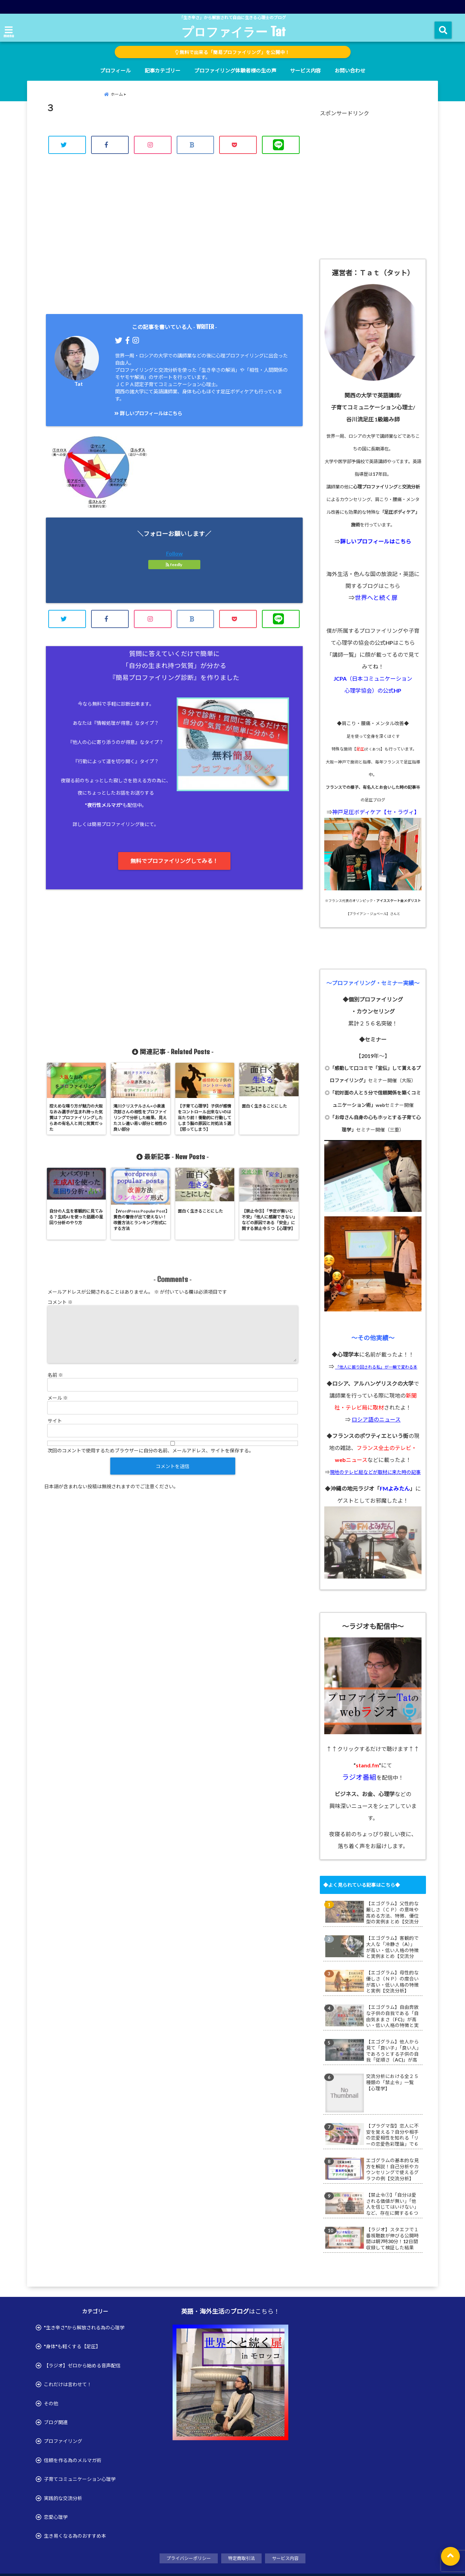 The image size is (465, 2576). Describe the element at coordinates (392, 2051) in the screenshot. I see `【エゴグラム】他人から見て「良い子」「良い人」であろうとする子供の自我「従順さ（AC)」が高い・低い人格の特徴と実例まとめ【交流分析】` at that location.